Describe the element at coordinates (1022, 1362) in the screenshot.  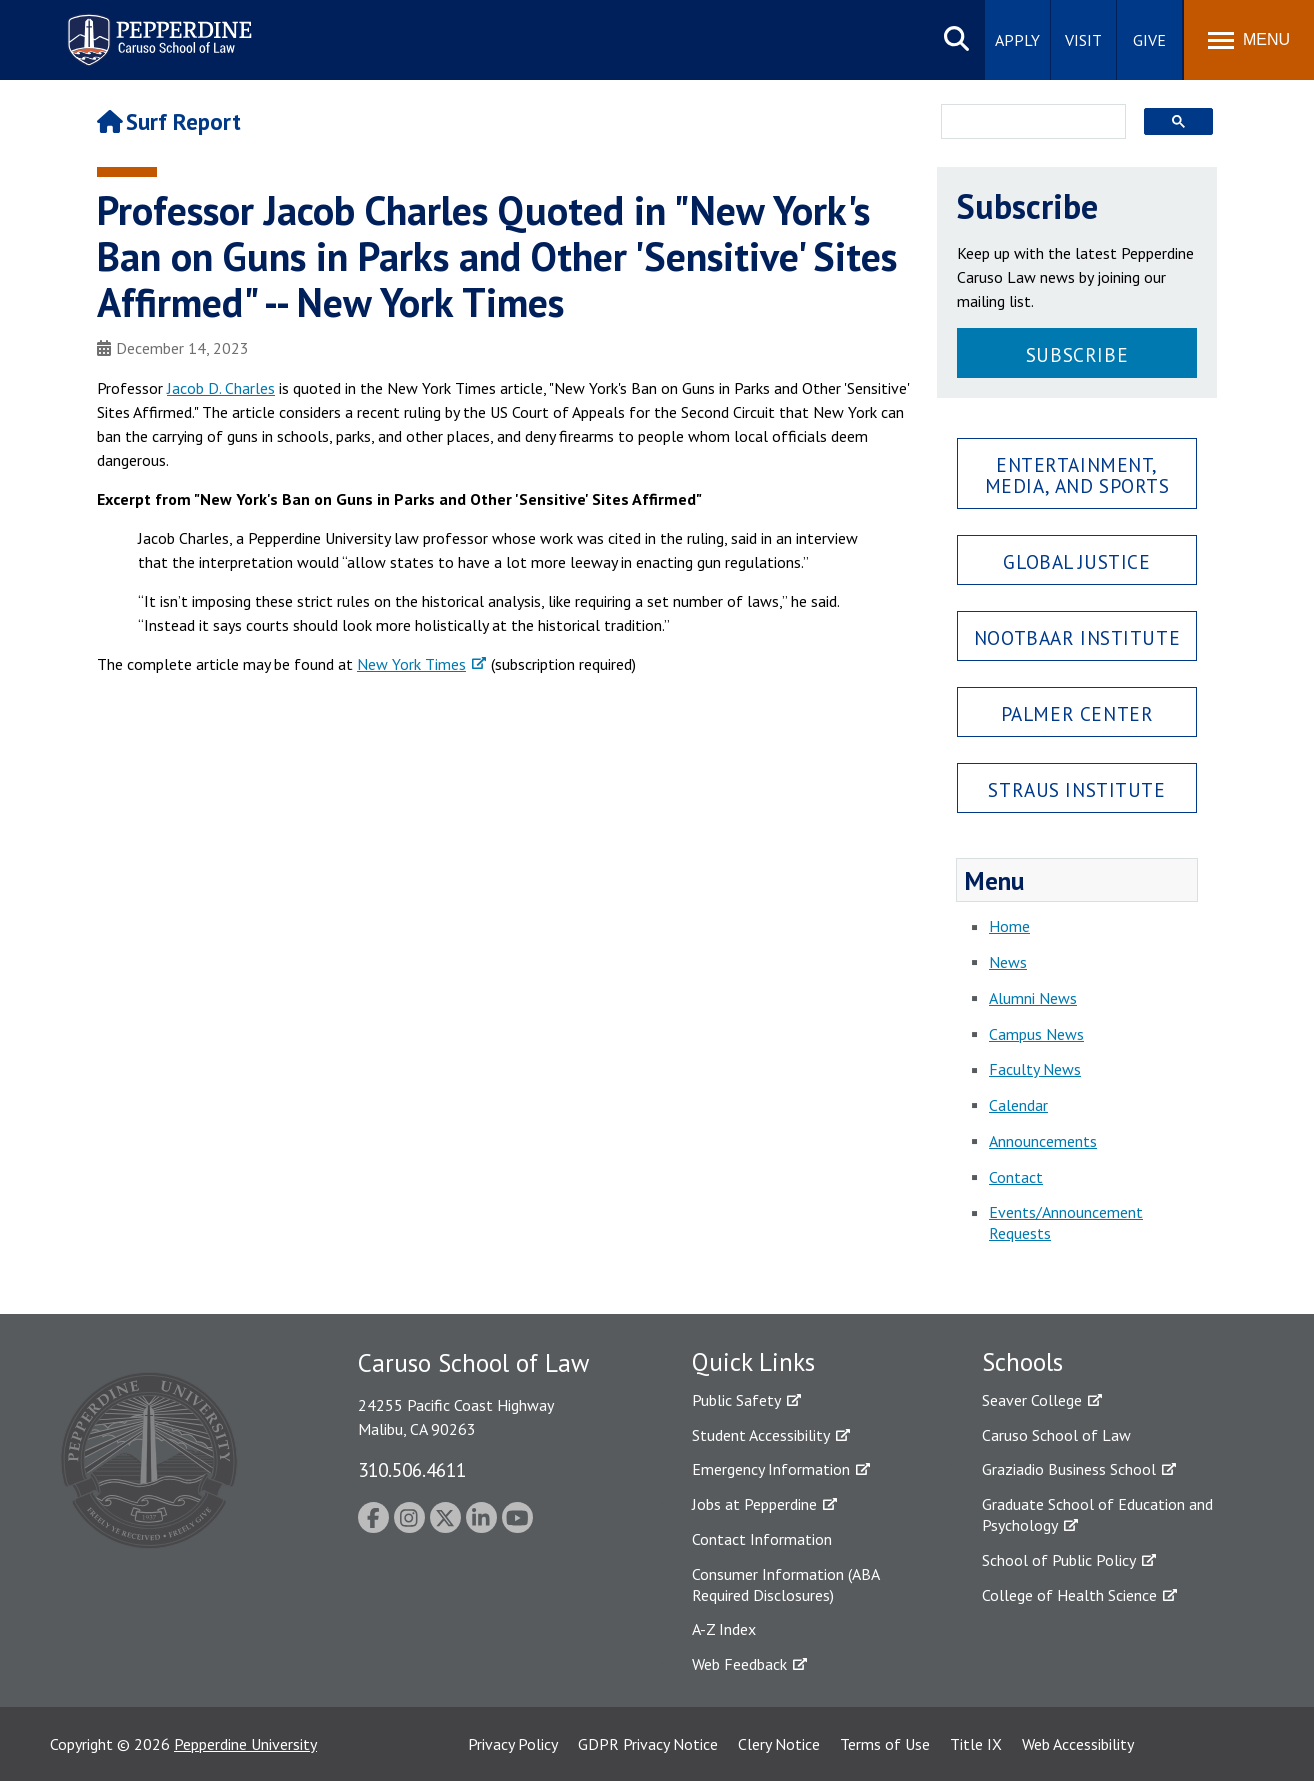
I see `Schools [tab]` at that location.